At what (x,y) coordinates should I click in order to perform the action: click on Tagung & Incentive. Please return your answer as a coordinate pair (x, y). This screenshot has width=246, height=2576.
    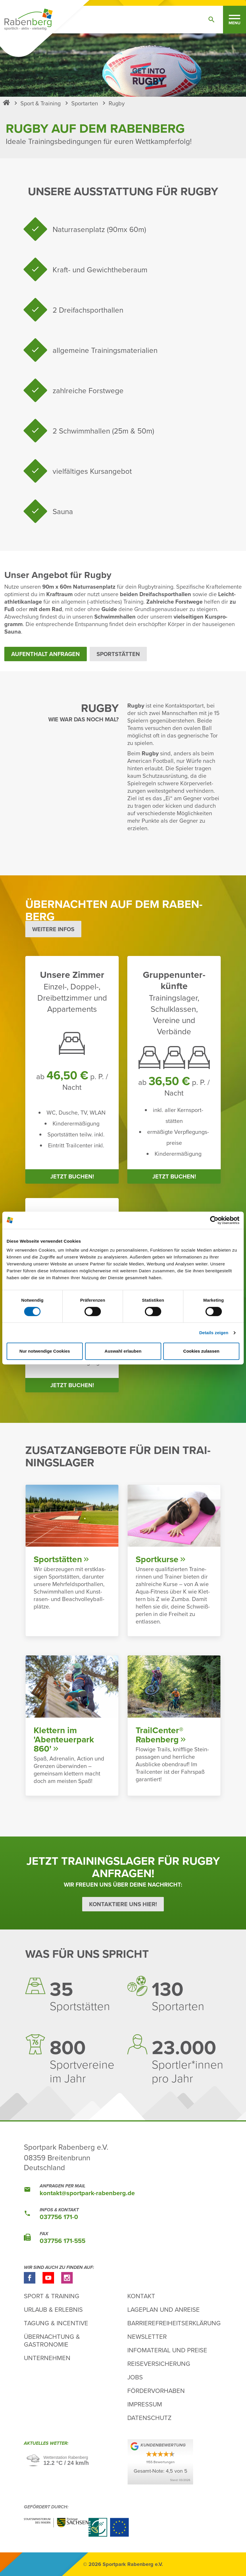
    Looking at the image, I should click on (56, 2322).